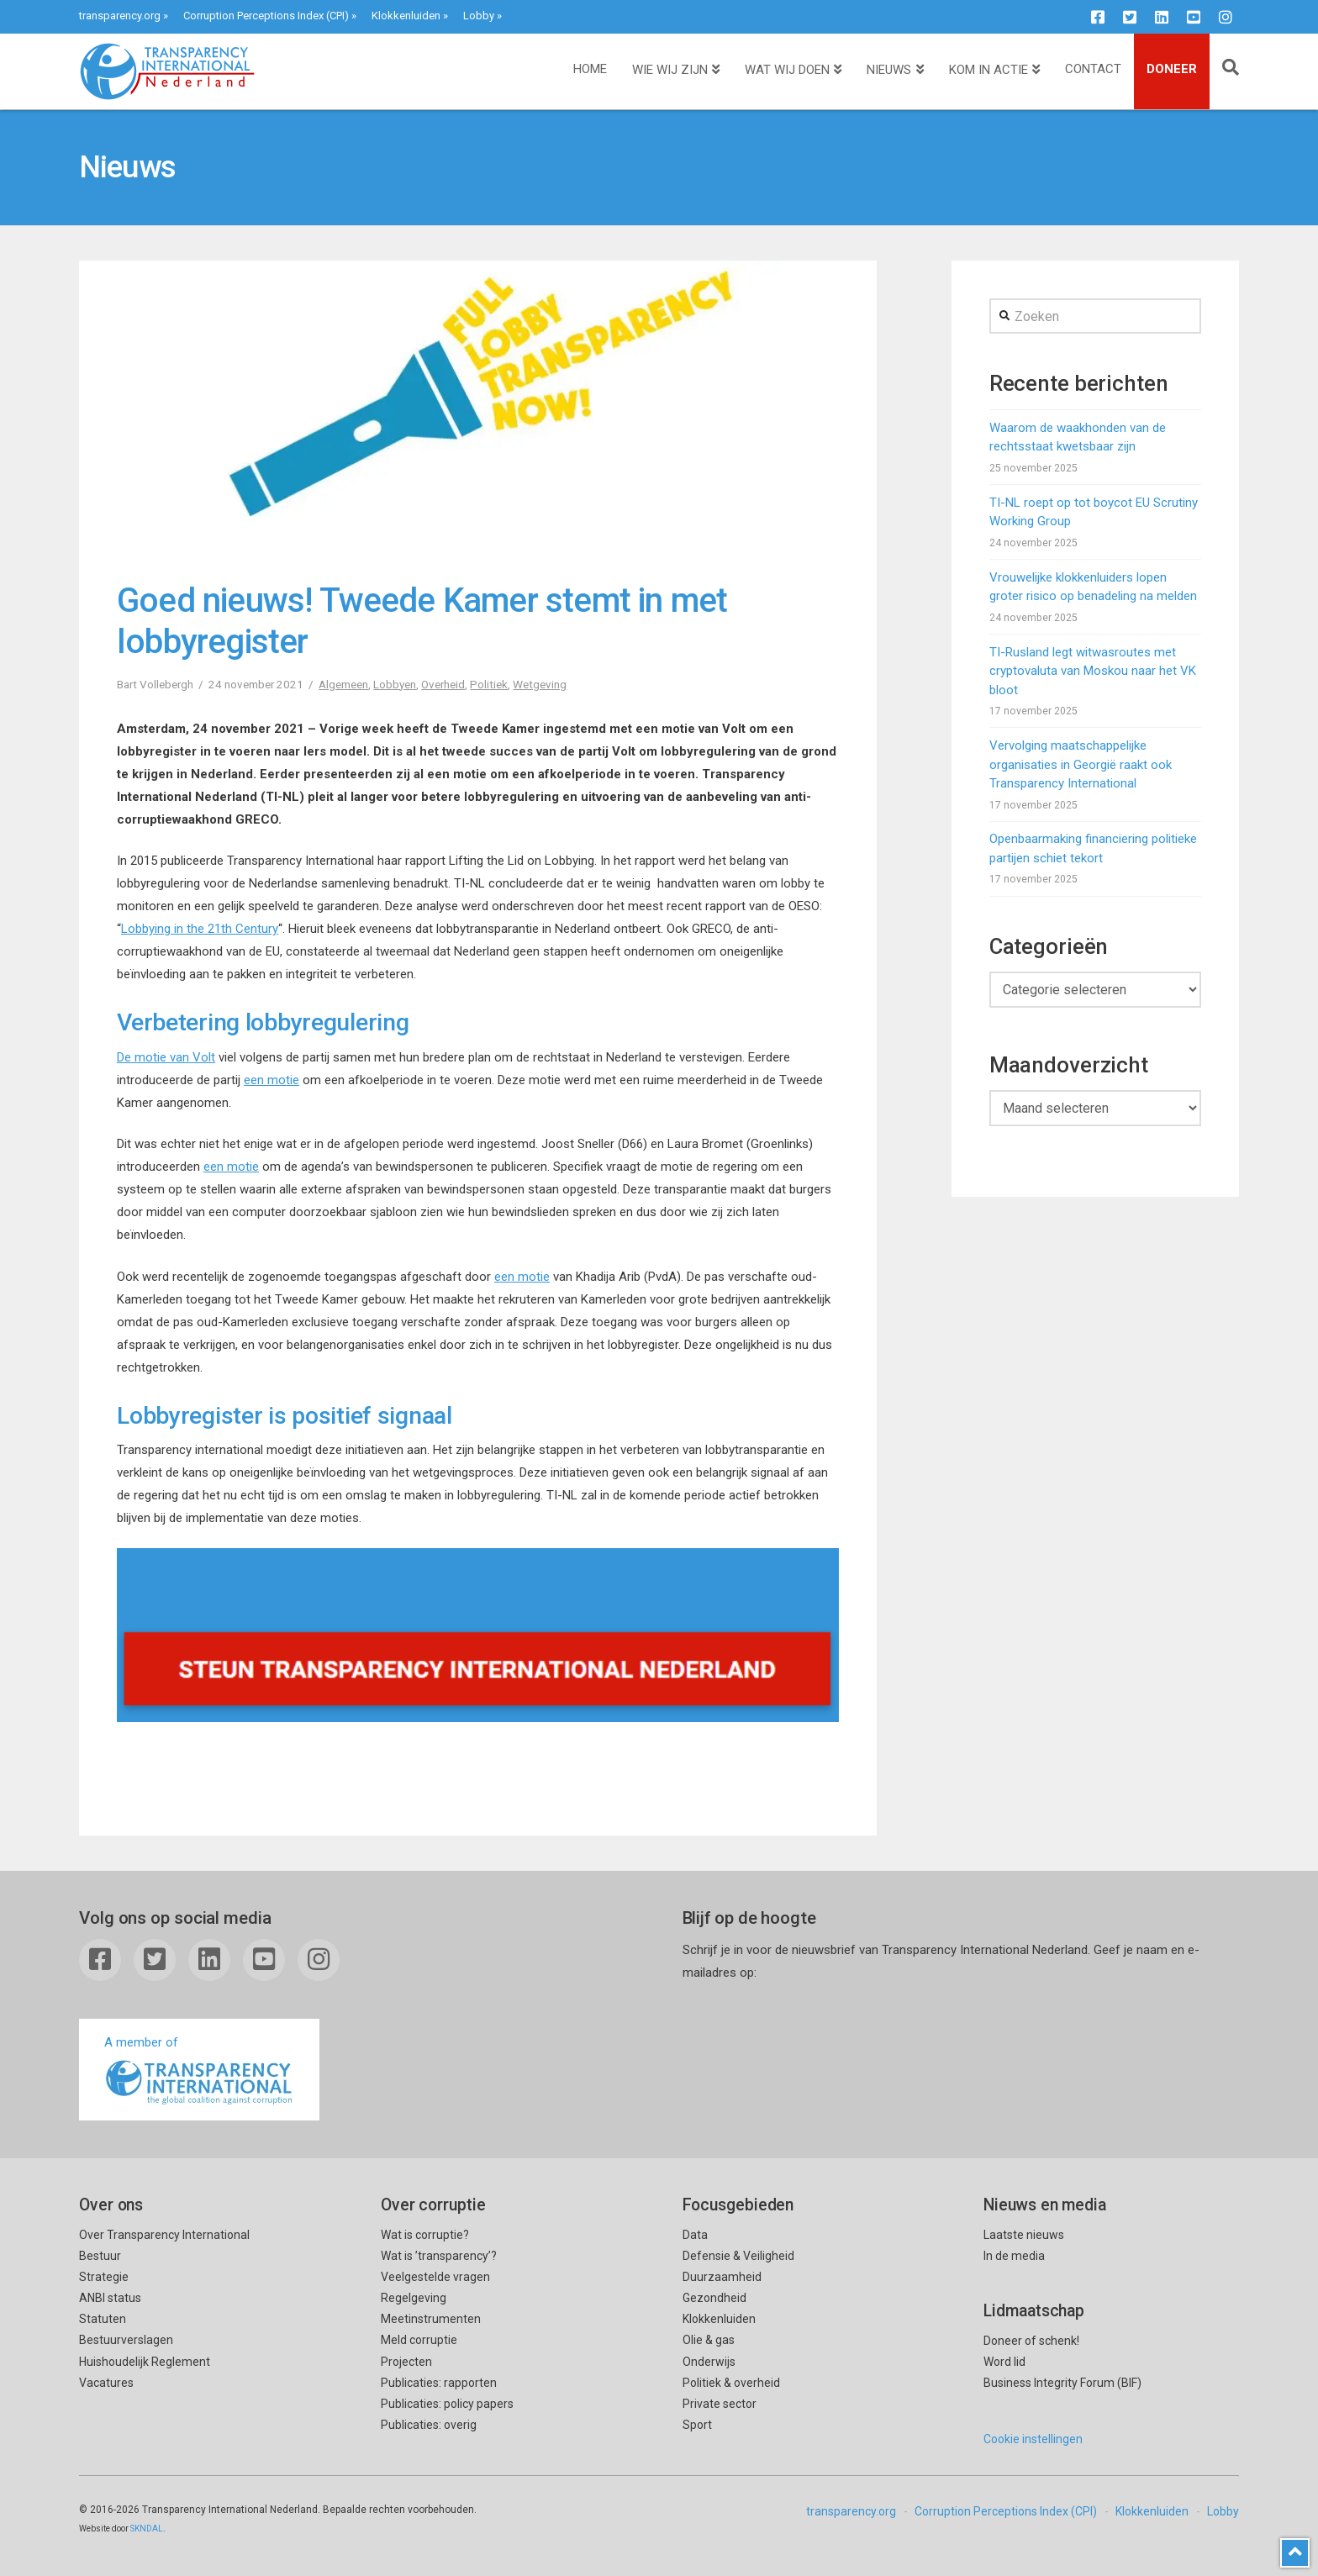 The width and height of the screenshot is (1318, 2576). I want to click on Lobbyen, so click(394, 684).